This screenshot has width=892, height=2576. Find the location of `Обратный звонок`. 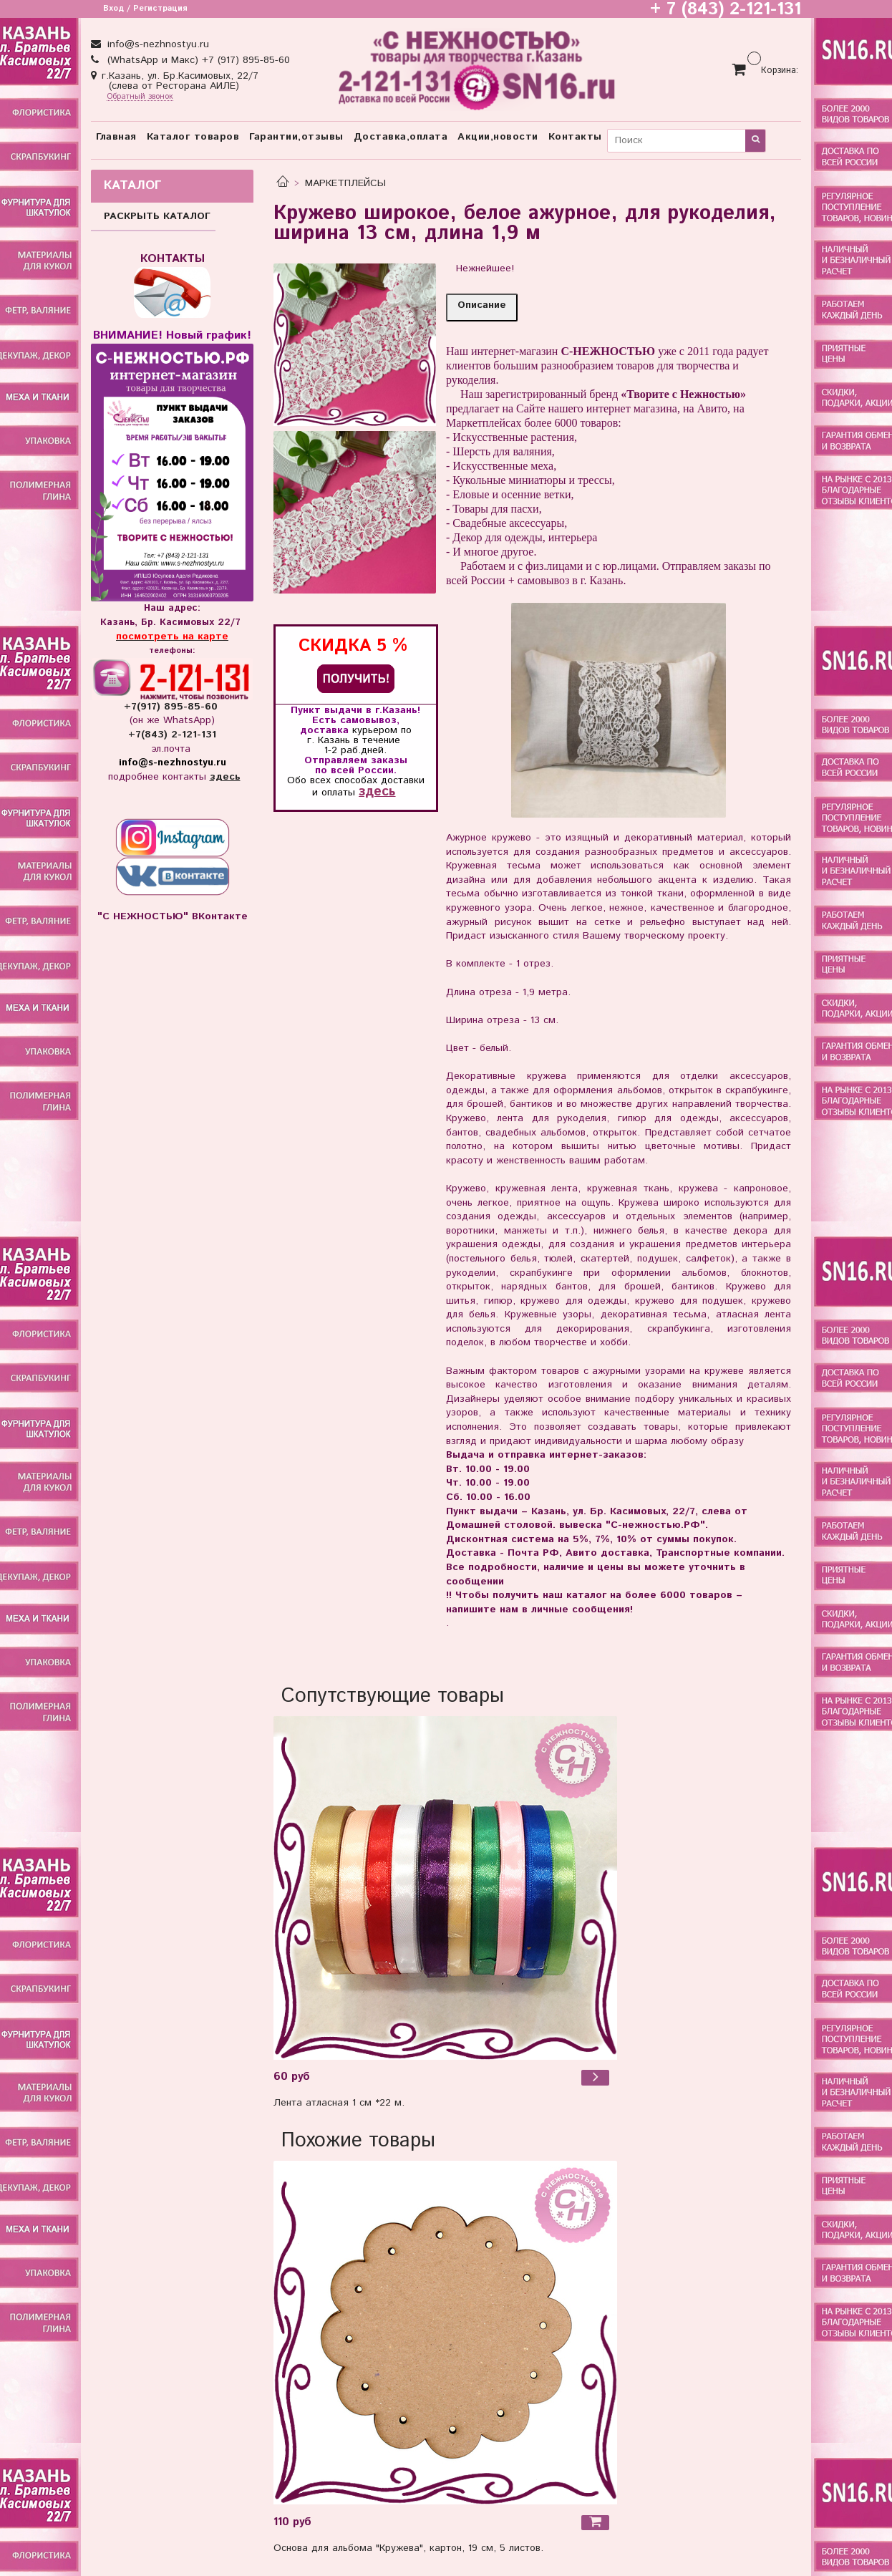

Обратный звонок is located at coordinates (140, 97).